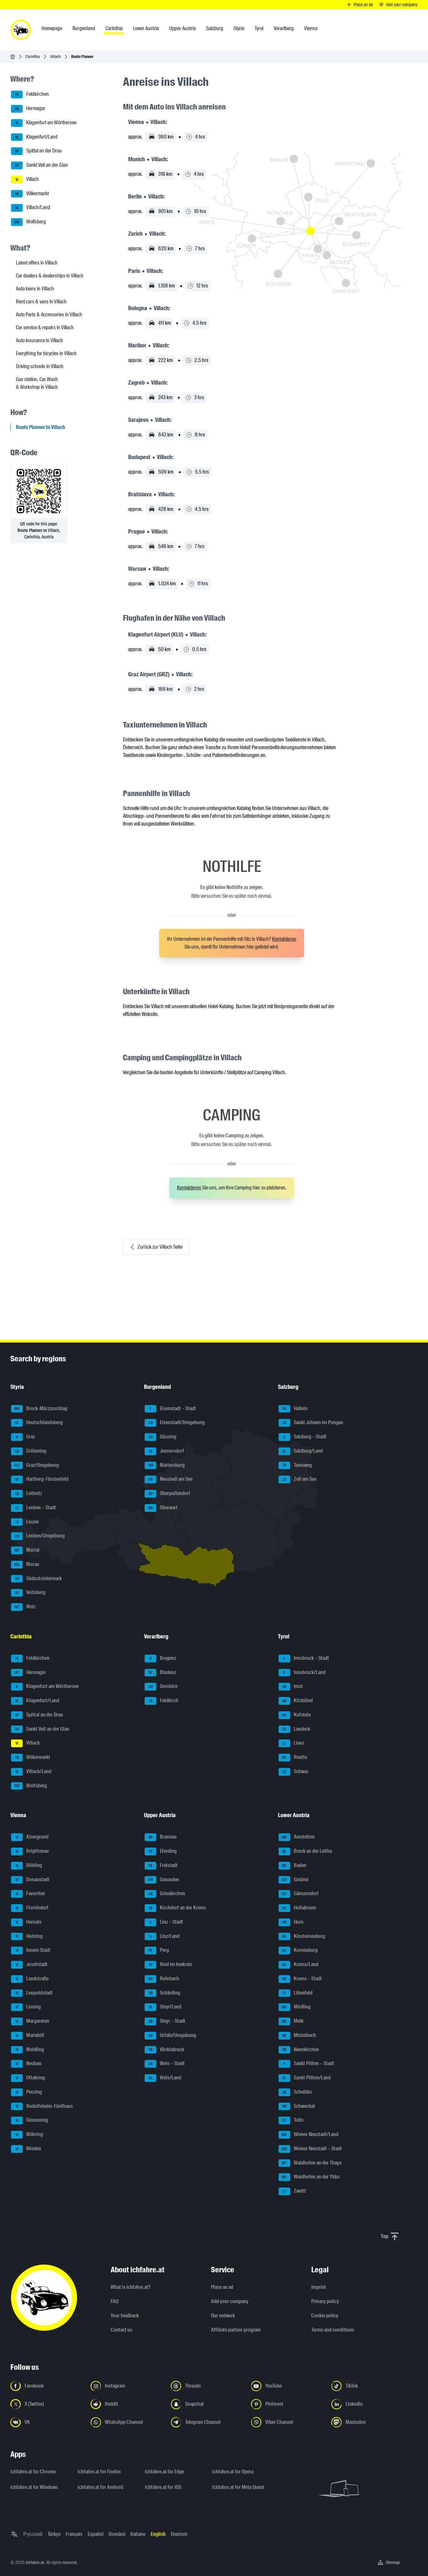 This screenshot has height=2576, width=428. Describe the element at coordinates (309, 2177) in the screenshot. I see `Waidhofen an der Ybbs` at that location.